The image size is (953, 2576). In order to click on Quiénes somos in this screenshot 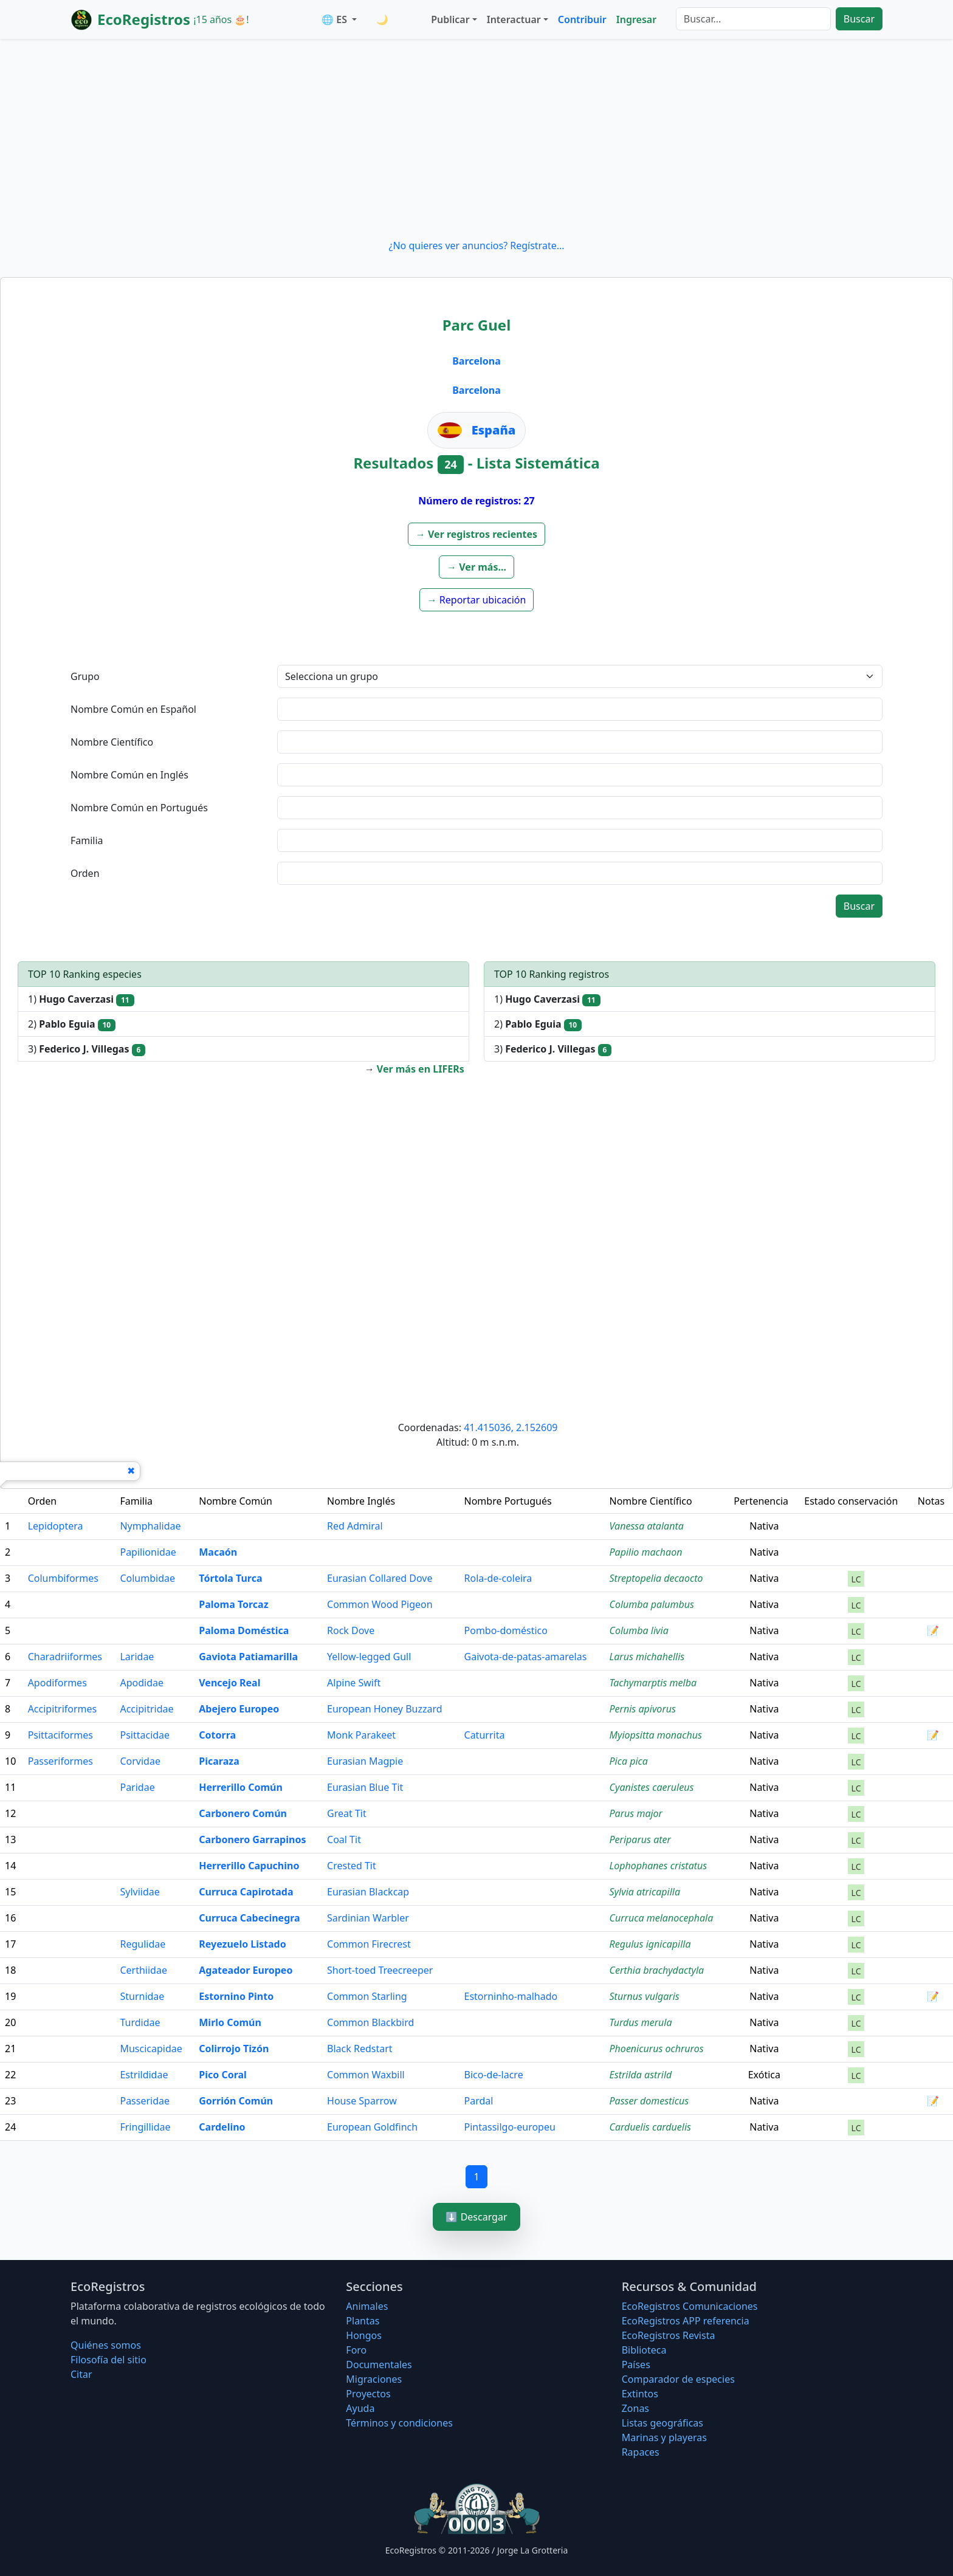, I will do `click(106, 2345)`.